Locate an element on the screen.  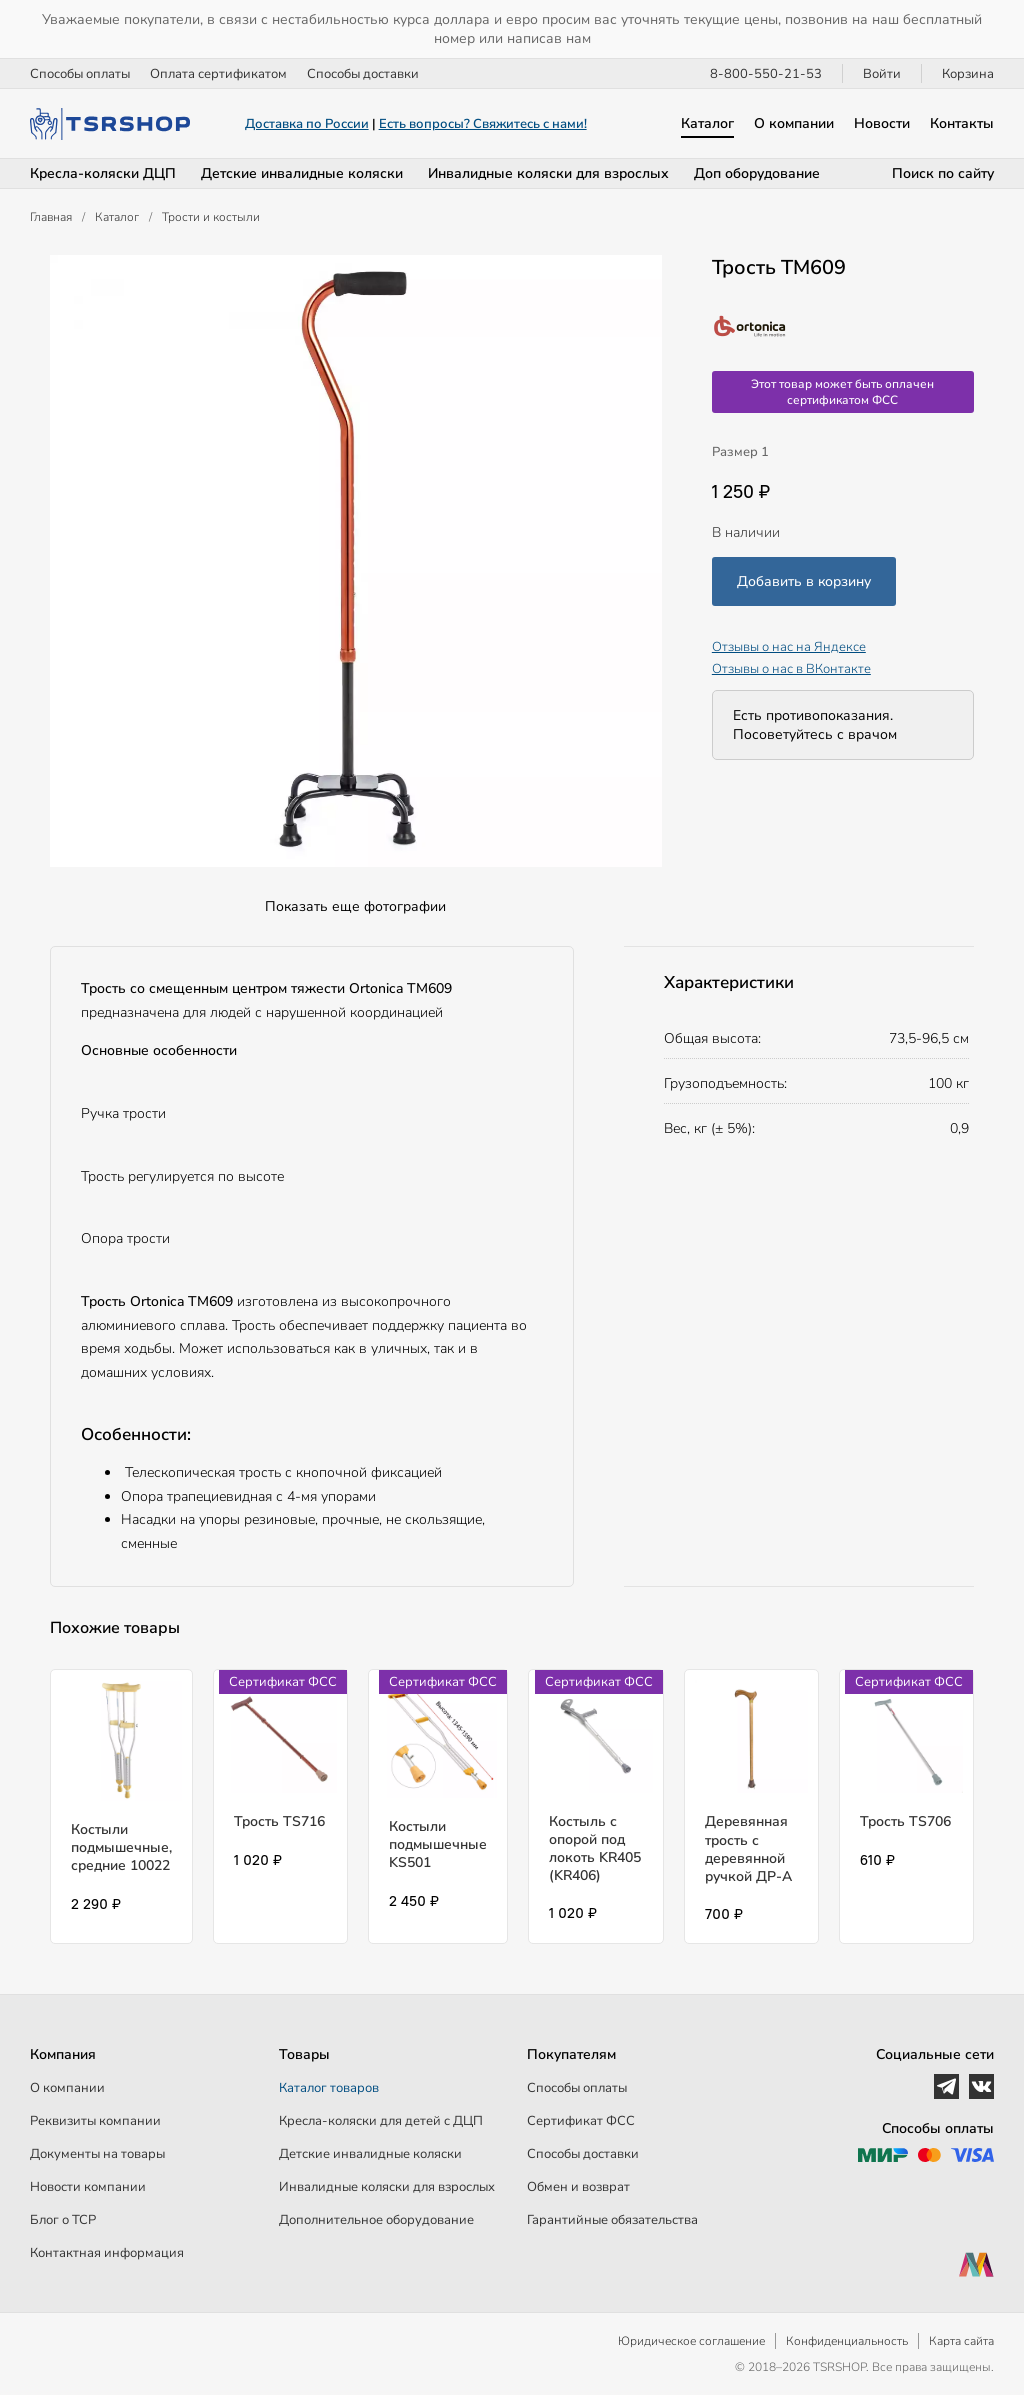
Деревянная трость с деревянной ручкой ДР-А is located at coordinates (748, 1849).